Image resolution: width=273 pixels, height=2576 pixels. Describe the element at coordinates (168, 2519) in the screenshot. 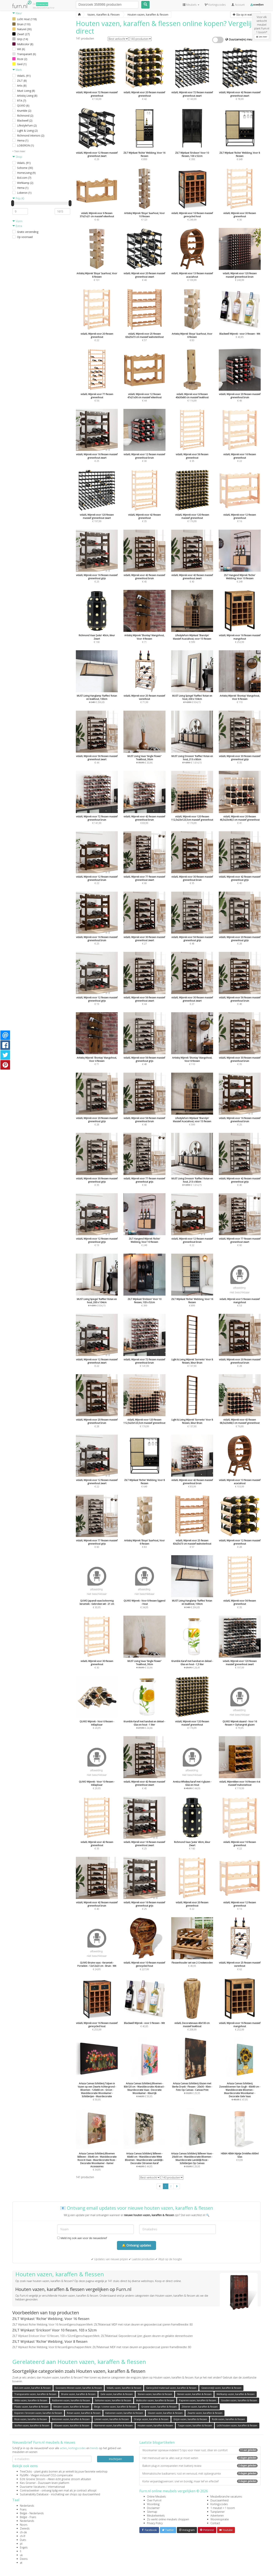

I see `Zo werkt online meubels shoppen` at that location.